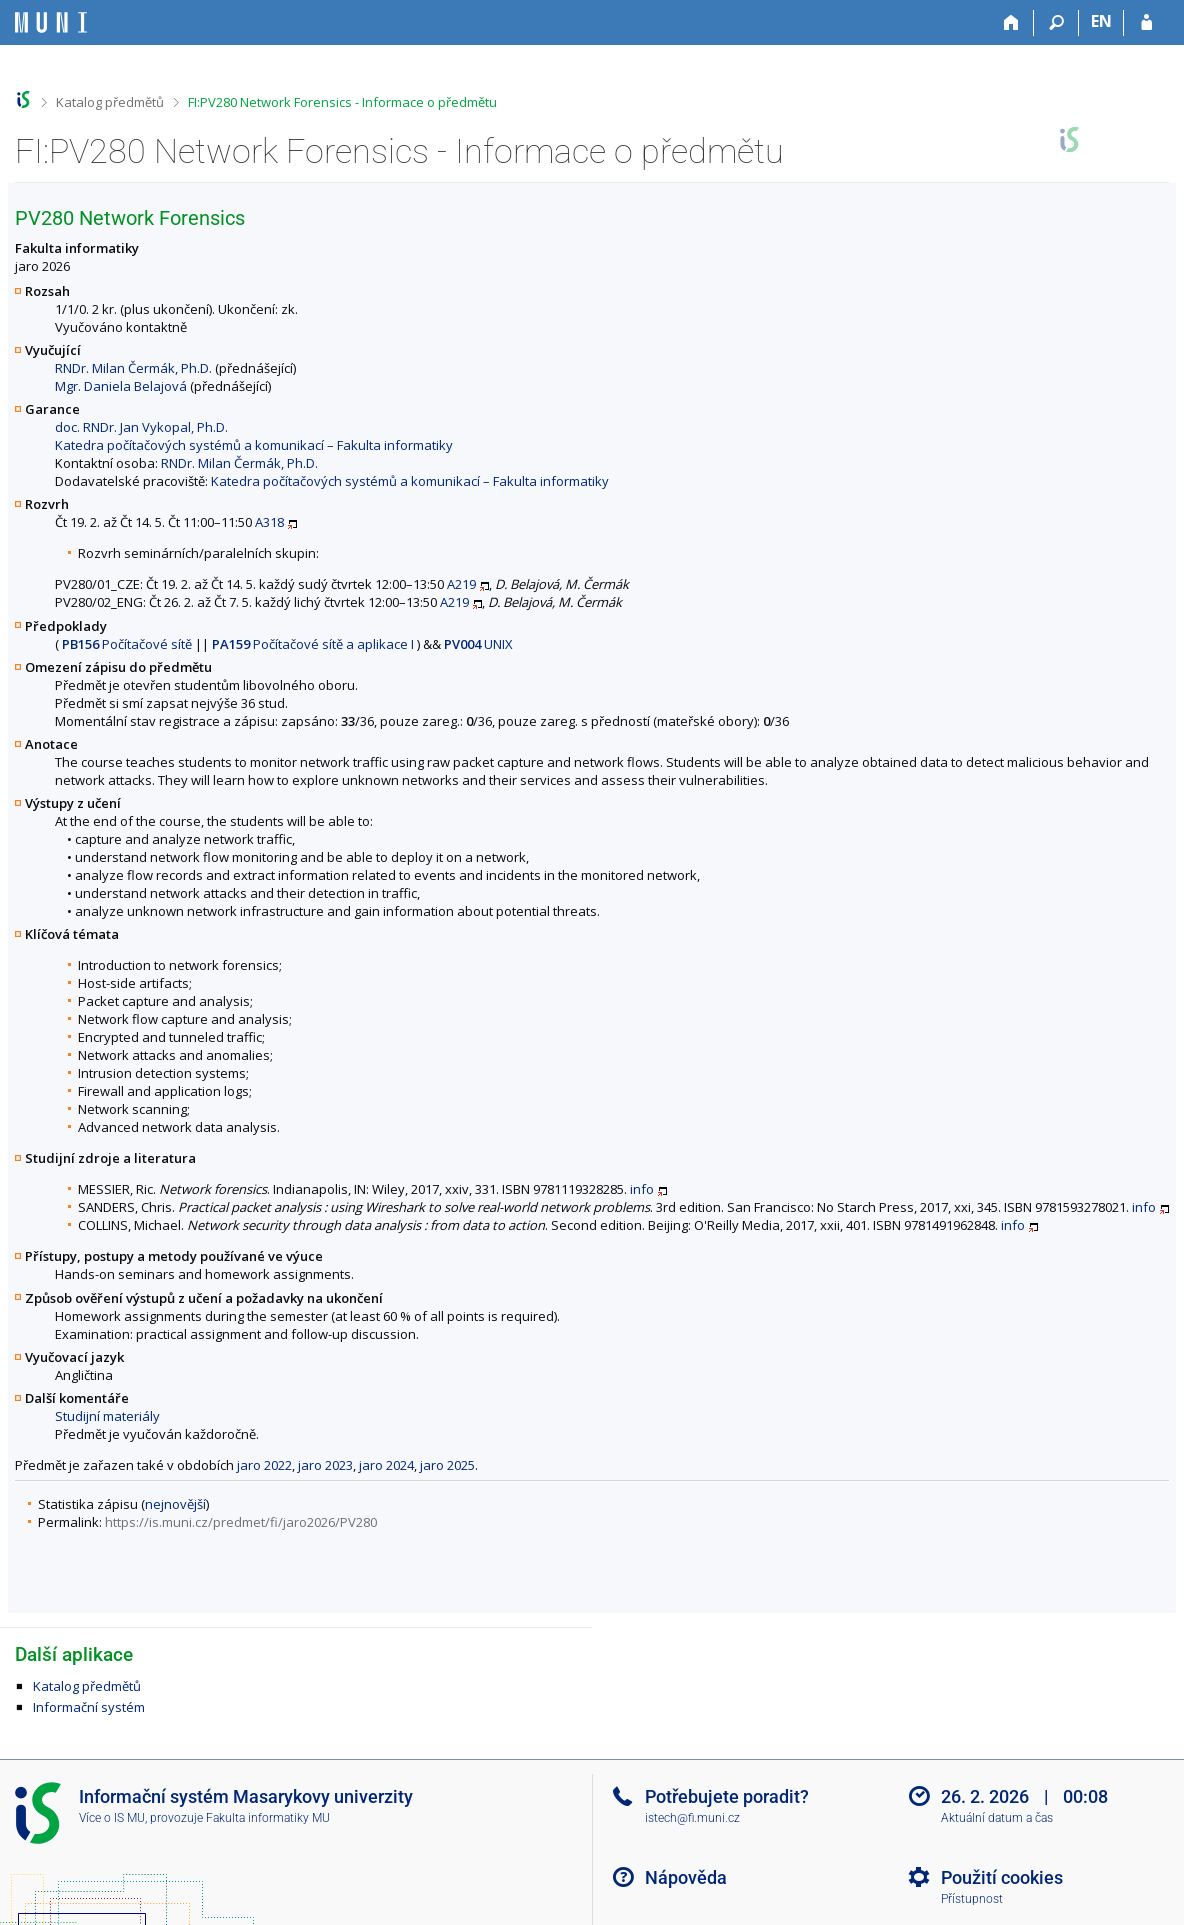  I want to click on Potřebujete poradit?, so click(727, 1796).